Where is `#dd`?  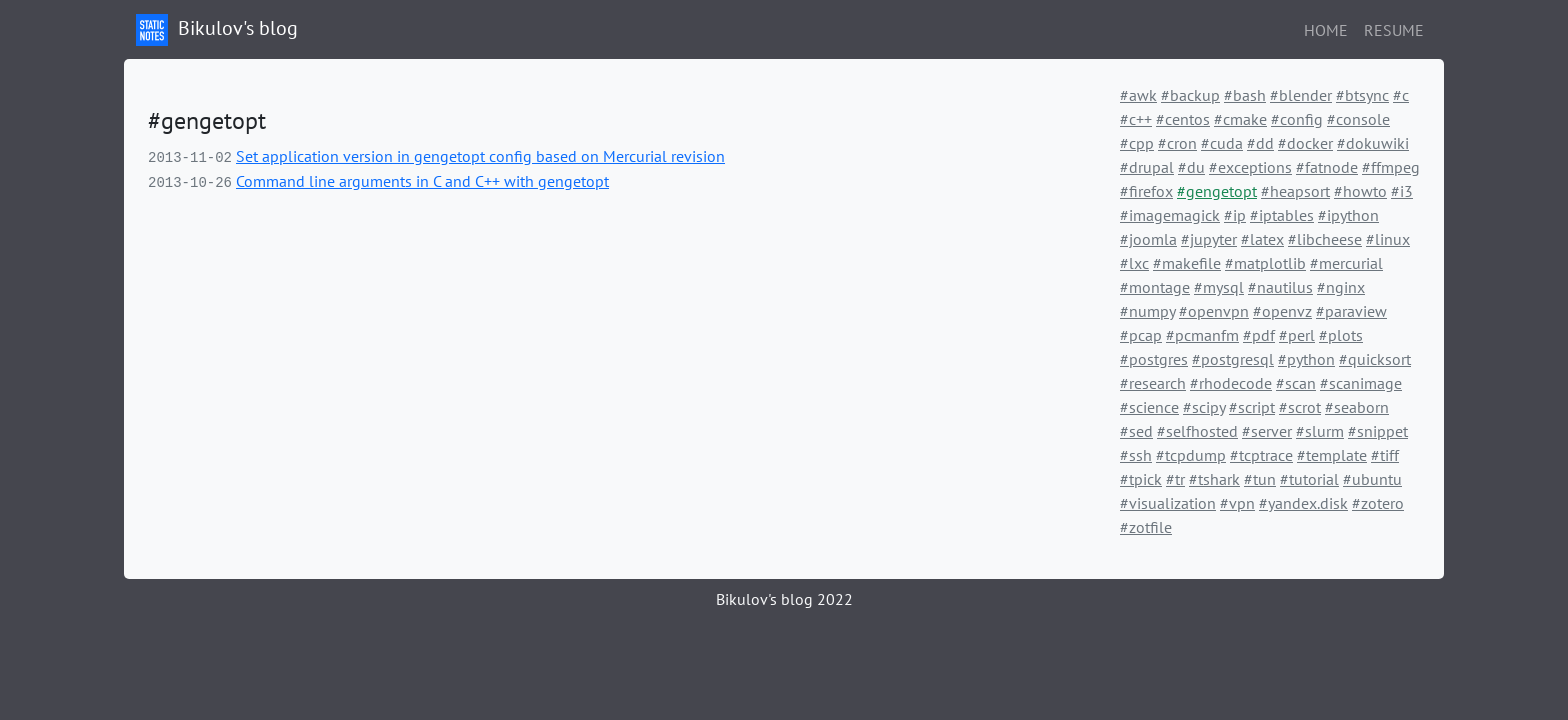 #dd is located at coordinates (1260, 143).